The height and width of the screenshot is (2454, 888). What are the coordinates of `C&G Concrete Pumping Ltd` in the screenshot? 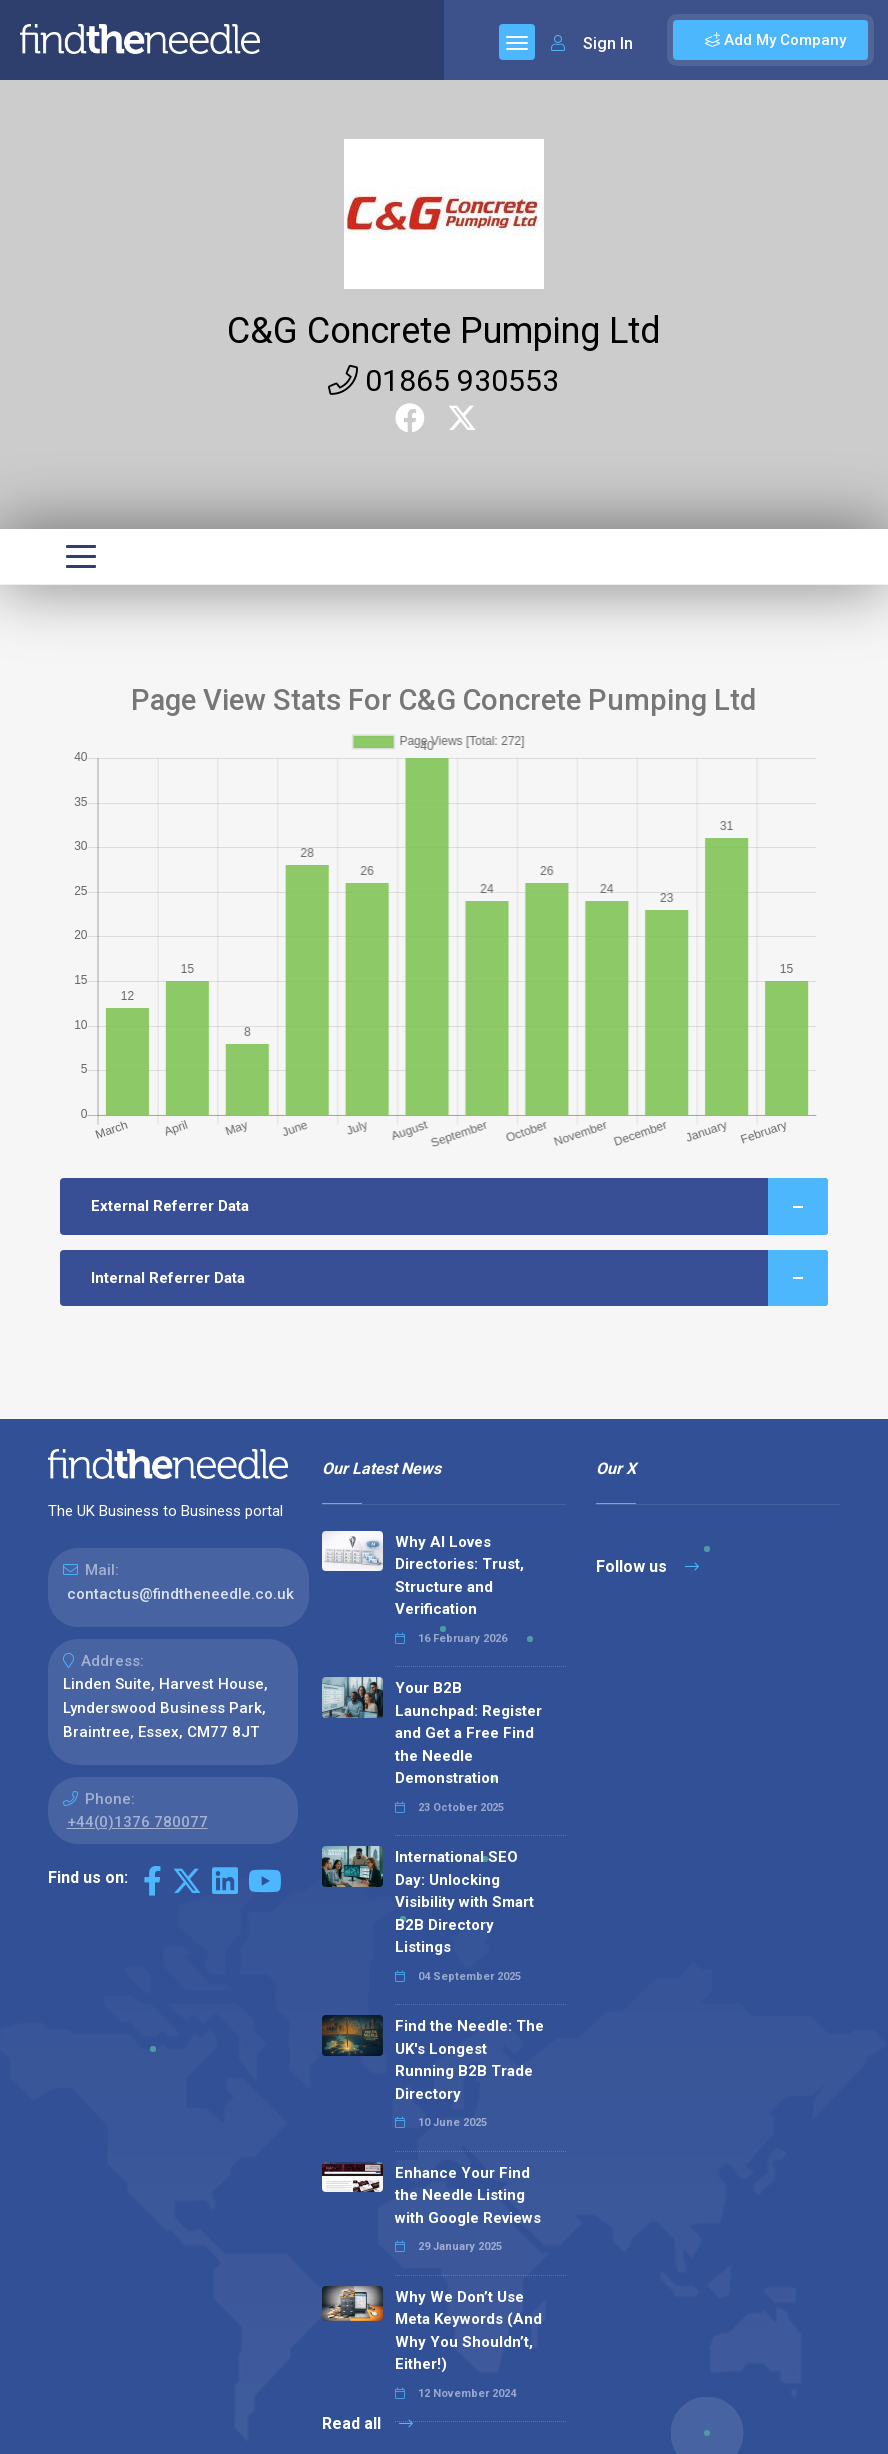 It's located at (444, 331).